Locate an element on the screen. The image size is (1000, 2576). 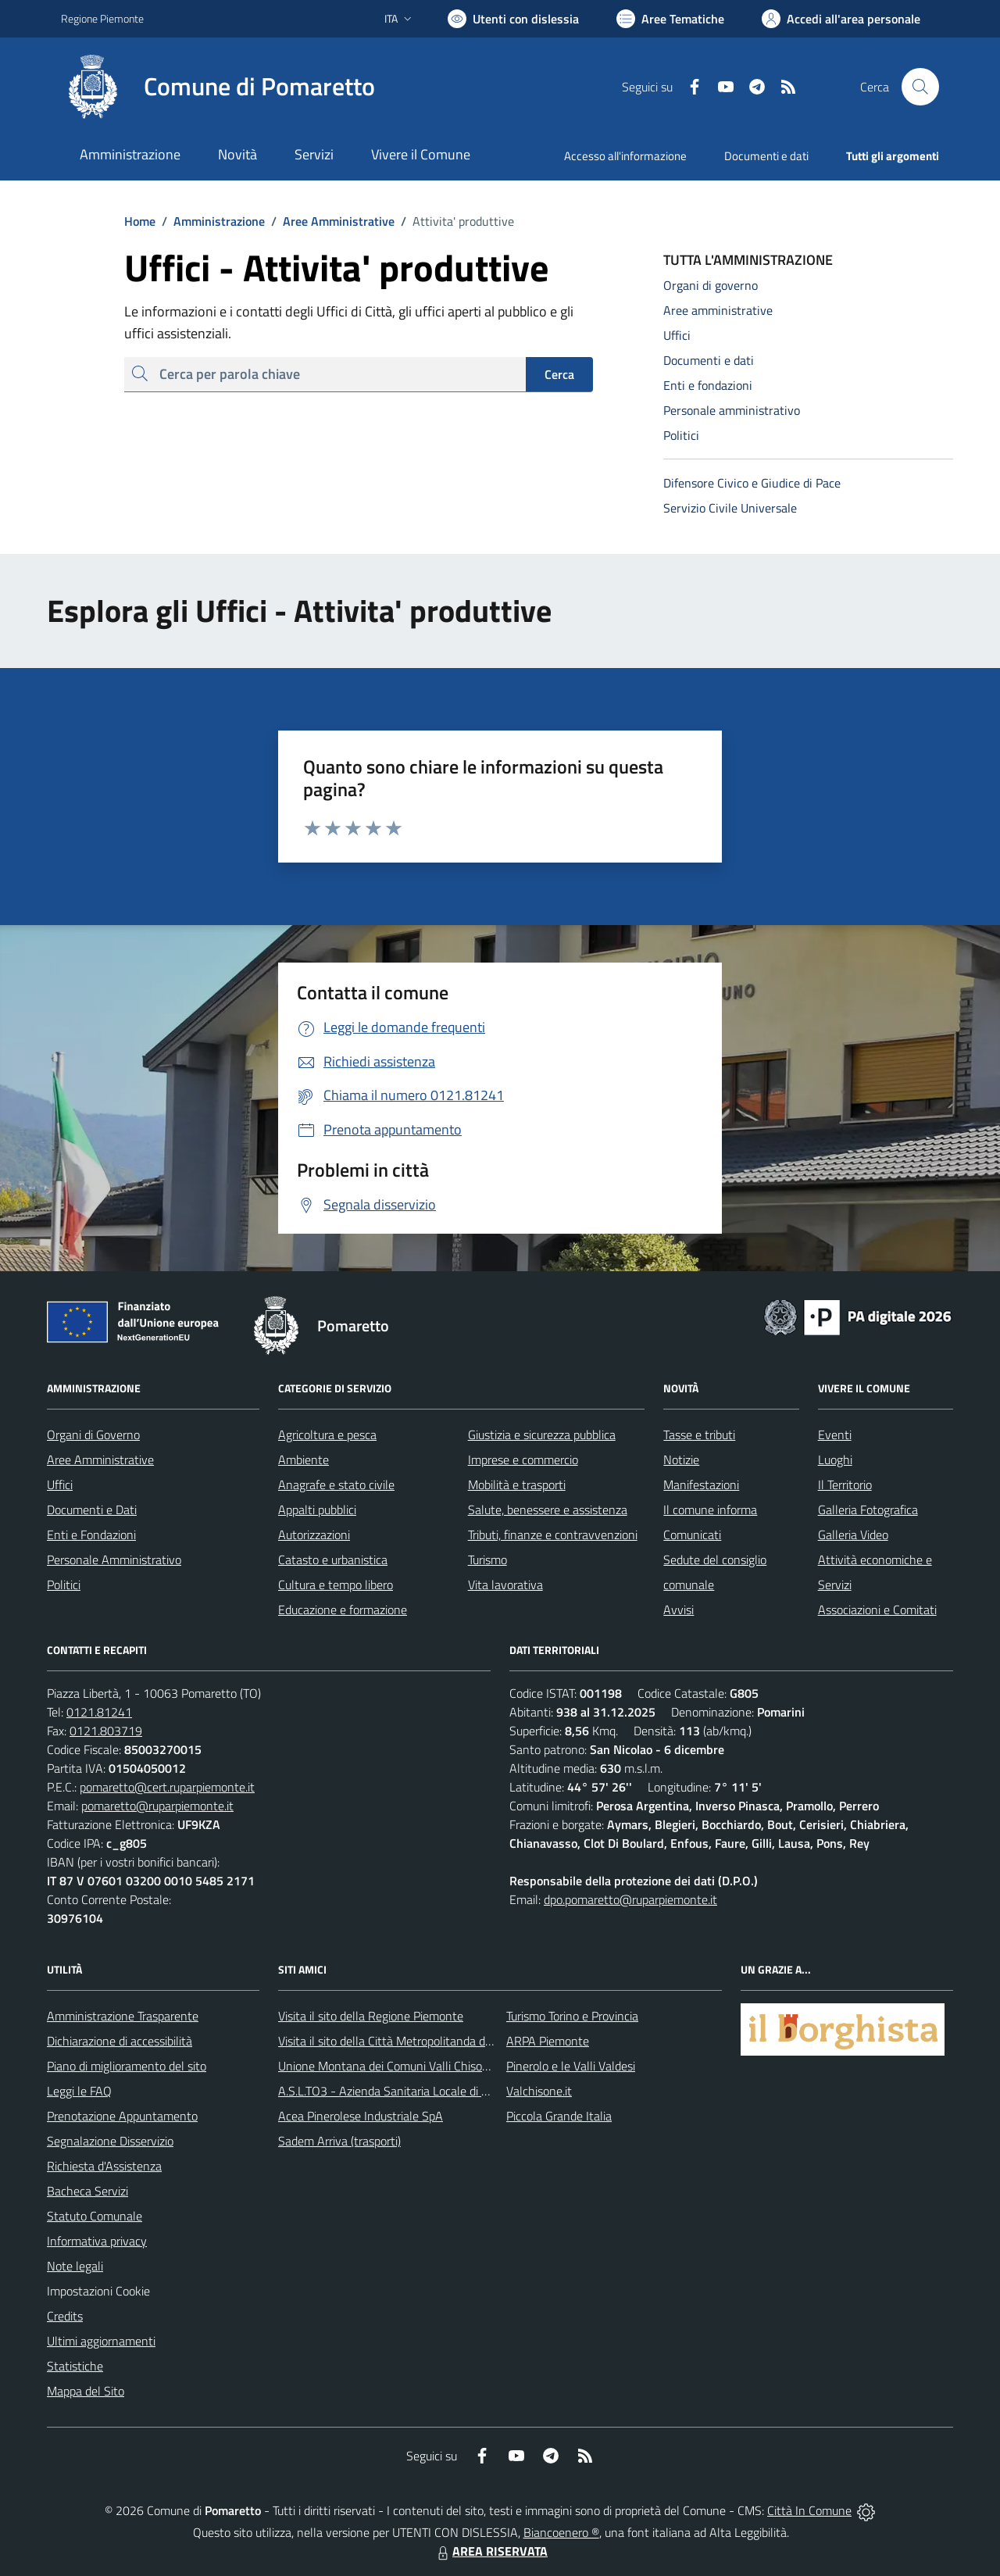
Valchisone.it is located at coordinates (539, 2090).